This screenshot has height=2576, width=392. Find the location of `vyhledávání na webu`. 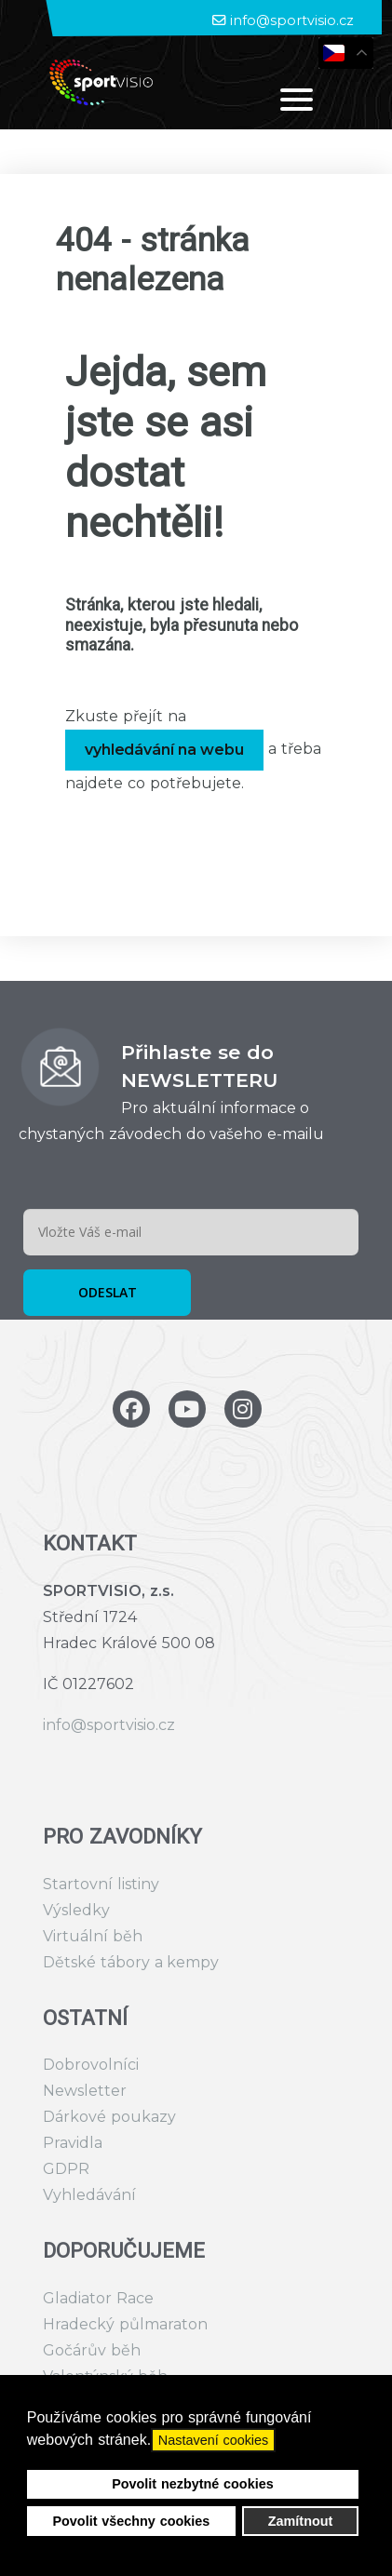

vyhledávání na webu is located at coordinates (164, 749).